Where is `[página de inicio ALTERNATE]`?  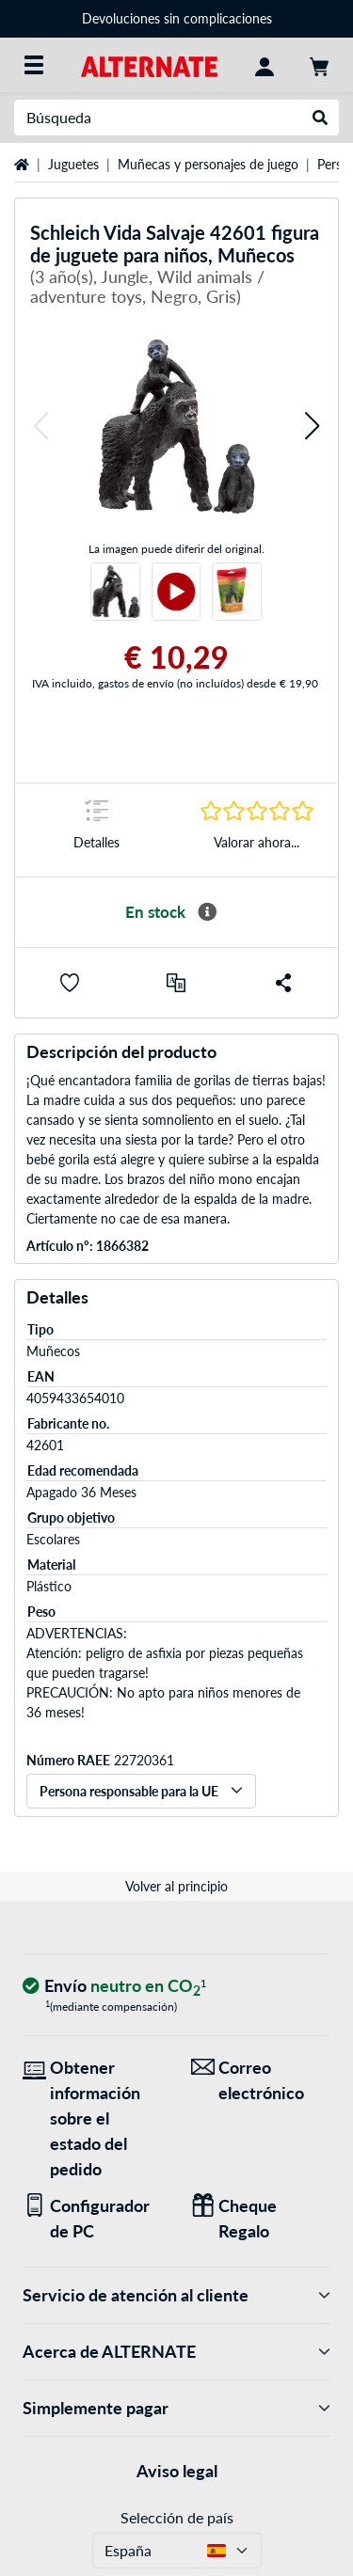
[página de inicio ALTERNATE] is located at coordinates (149, 64).